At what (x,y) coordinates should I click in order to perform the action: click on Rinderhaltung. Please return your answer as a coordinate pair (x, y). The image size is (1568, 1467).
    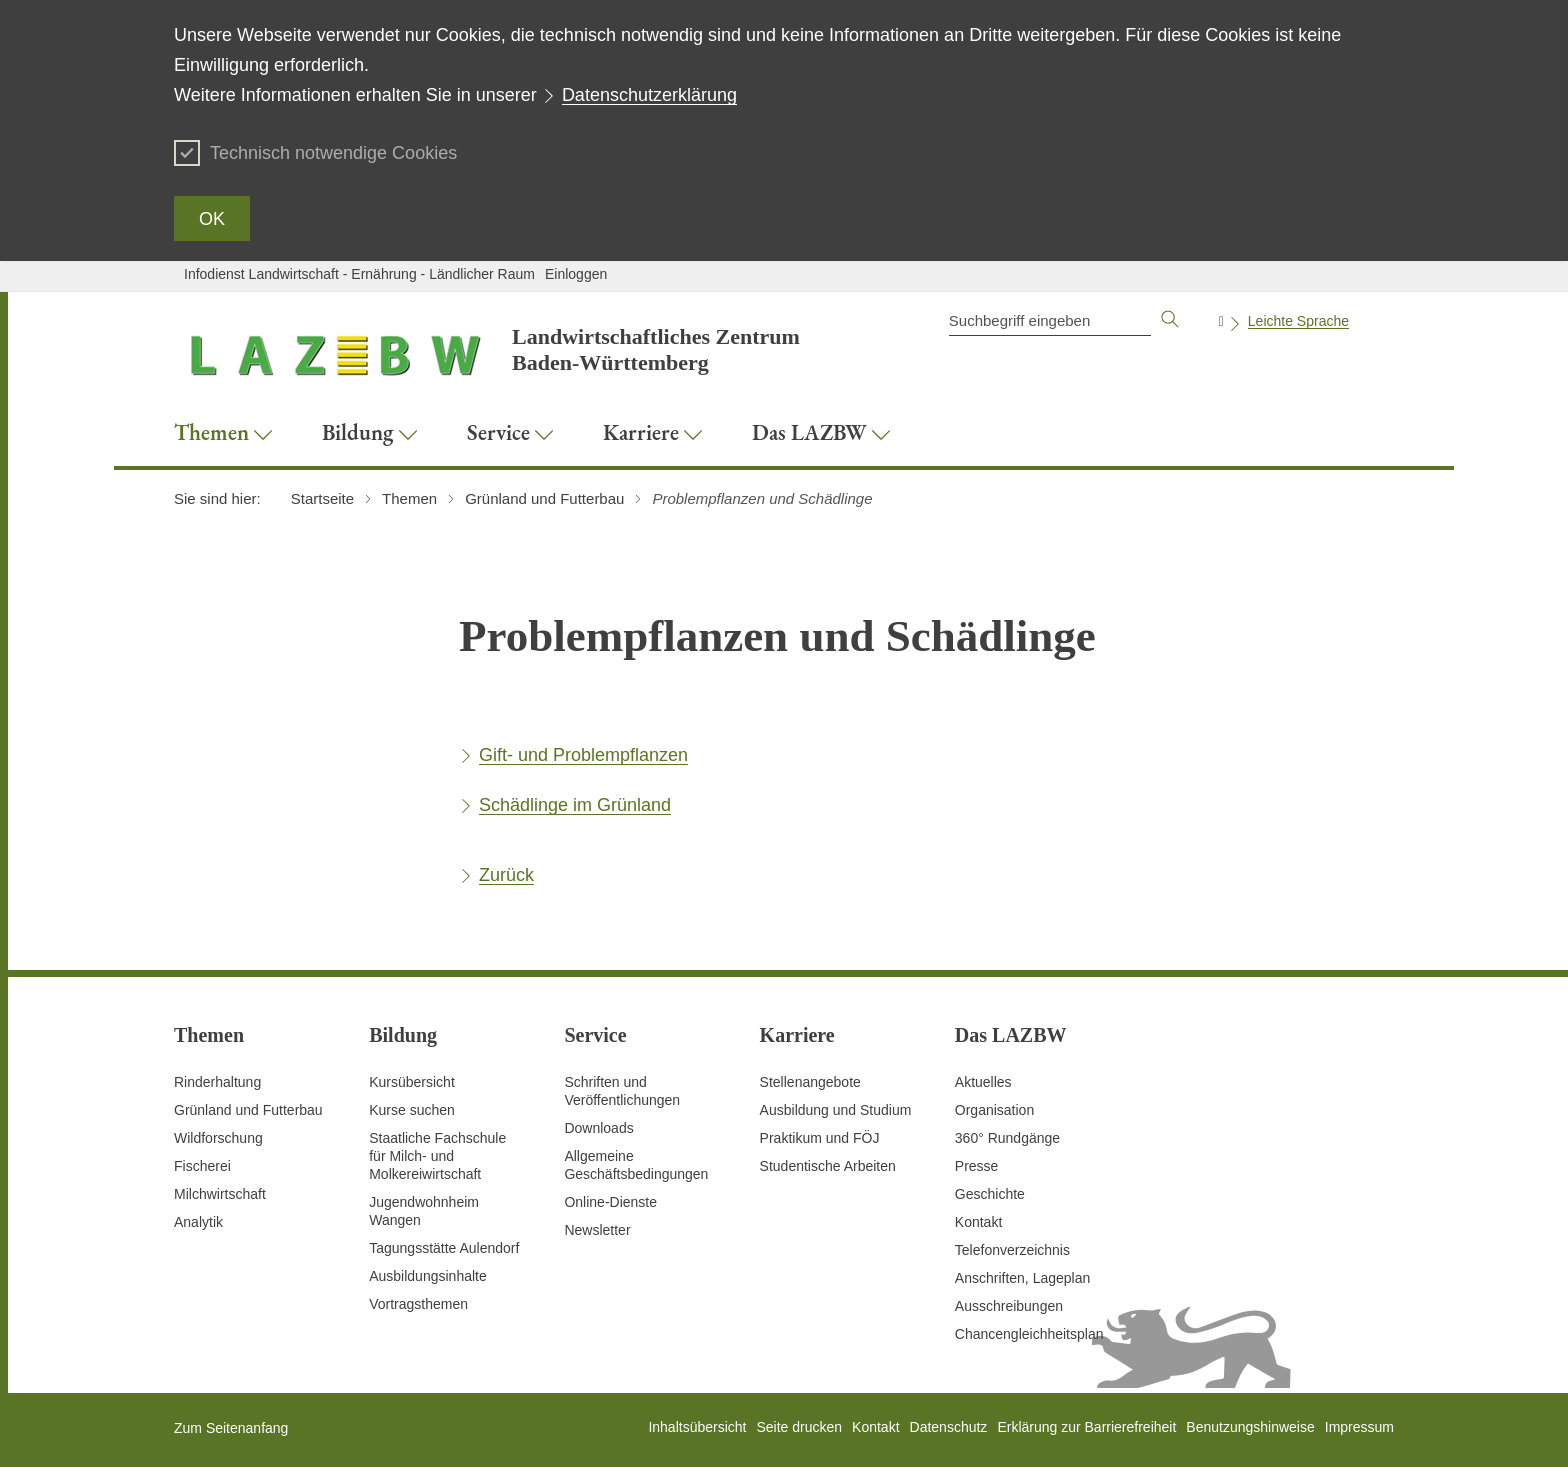
    Looking at the image, I should click on (217, 1082).